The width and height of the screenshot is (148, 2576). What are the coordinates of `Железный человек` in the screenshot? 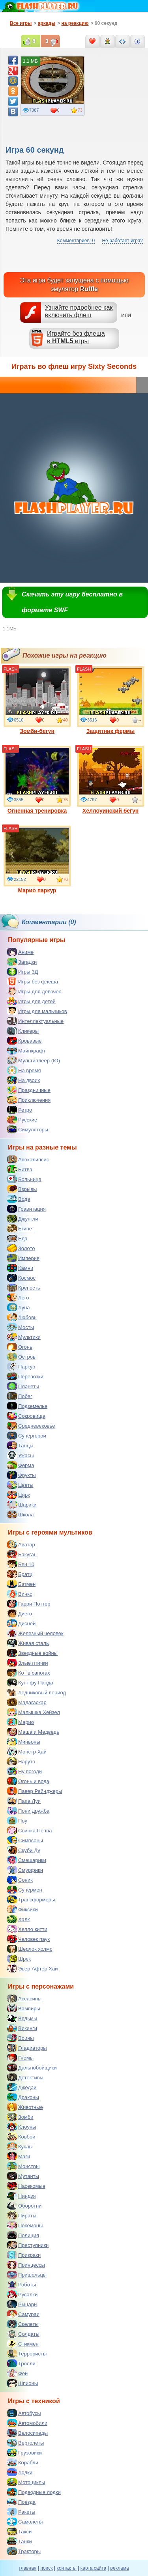 It's located at (35, 1633).